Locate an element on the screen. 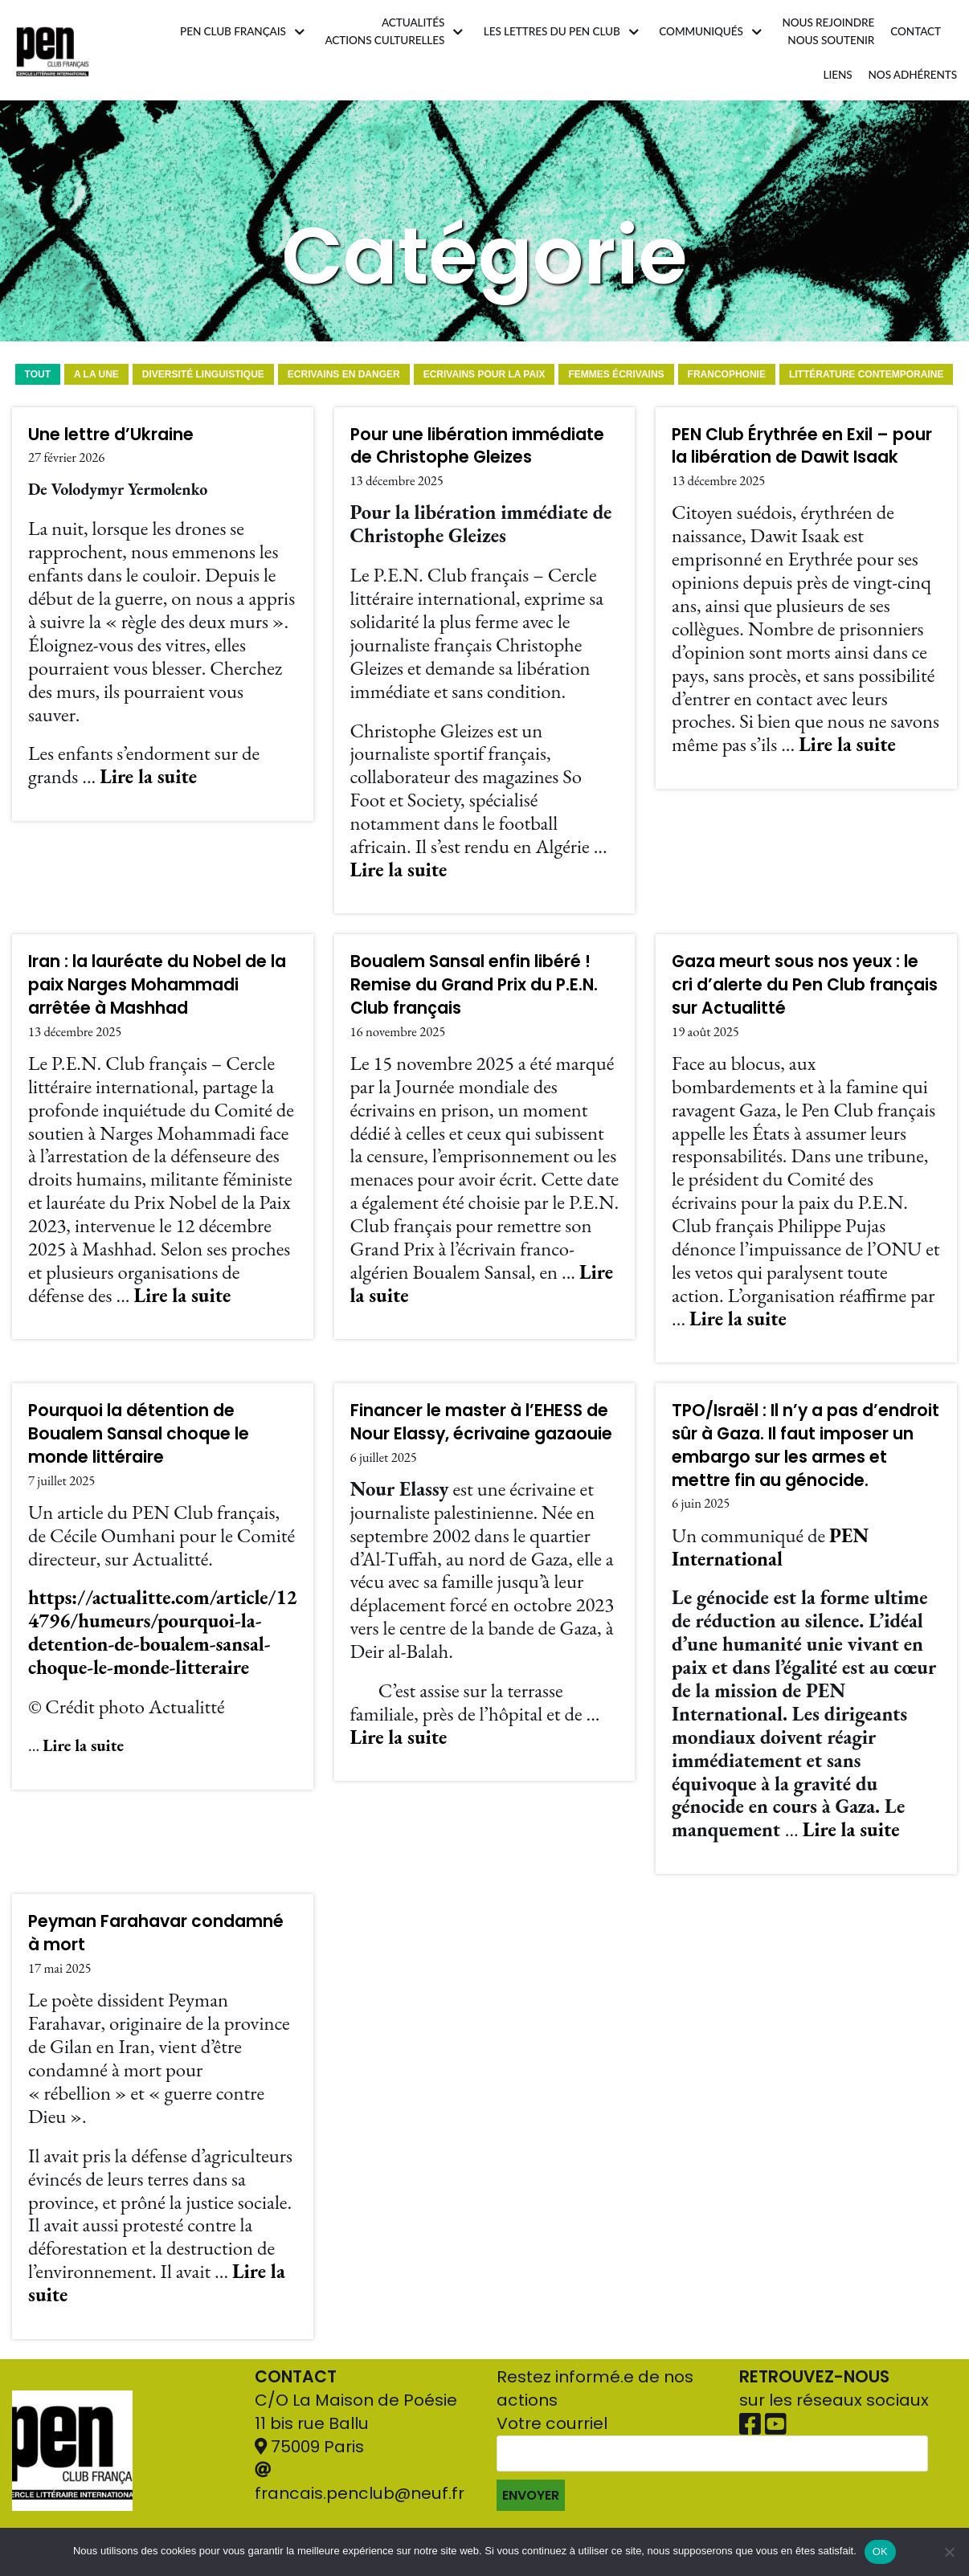 This screenshot has width=969, height=2576. [Non] is located at coordinates (949, 2552).